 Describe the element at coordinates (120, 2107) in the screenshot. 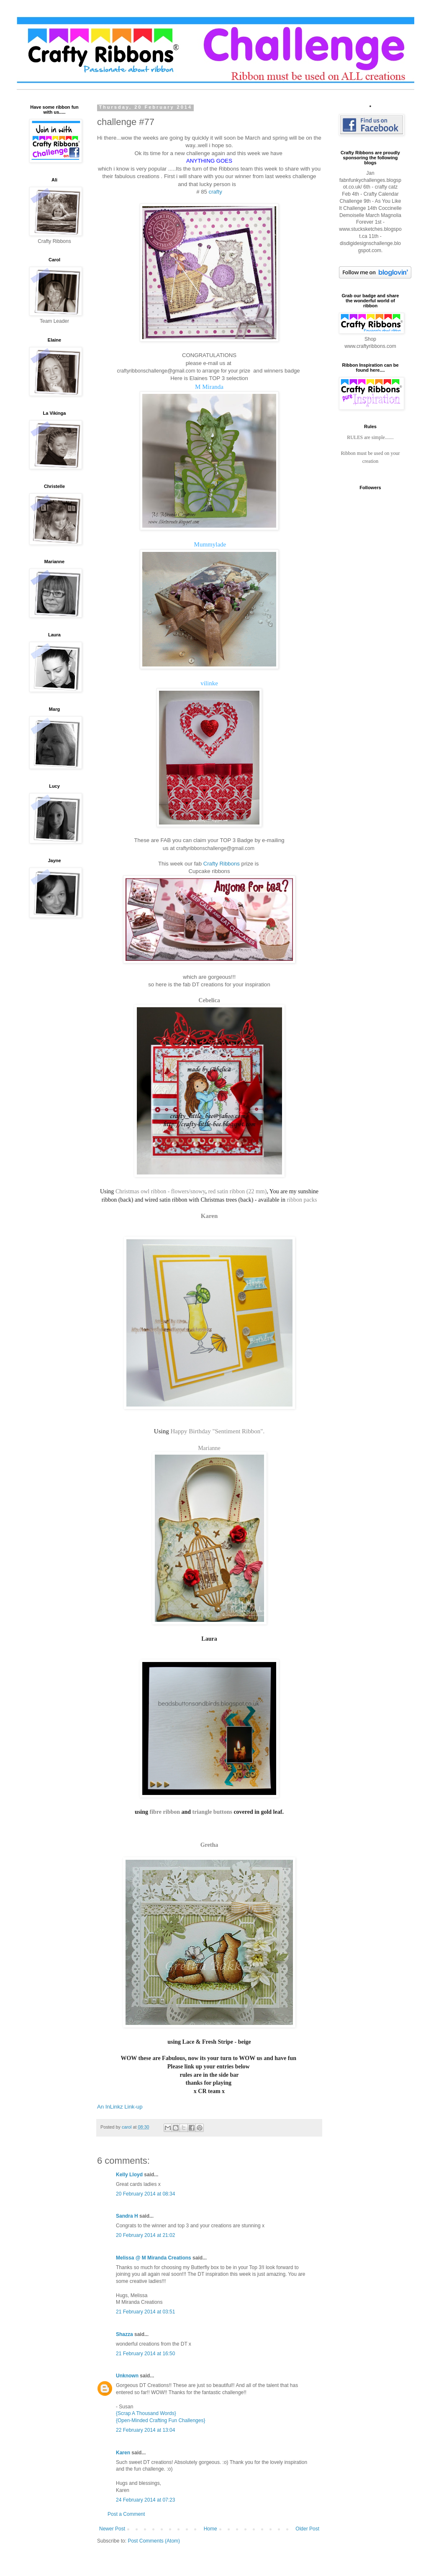

I see `An InLinkz Link-up` at that location.